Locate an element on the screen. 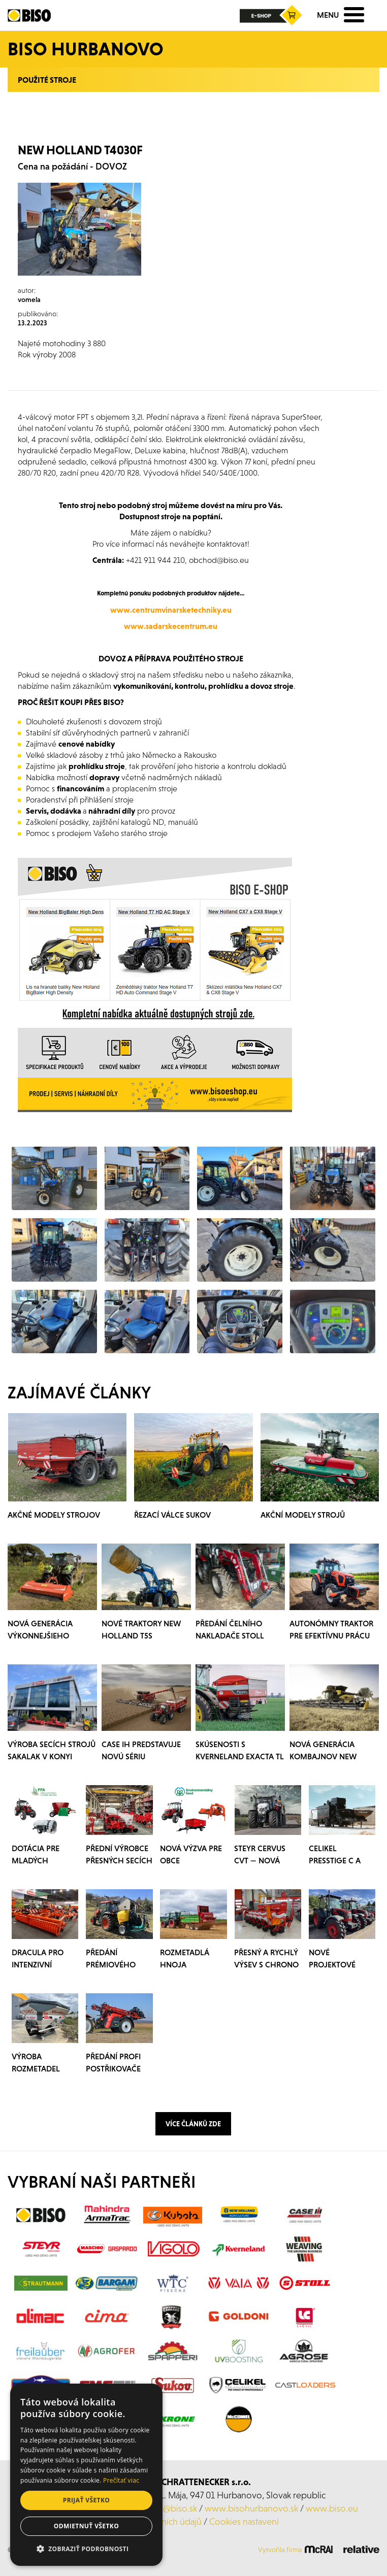 Image resolution: width=387 pixels, height=2576 pixels. Odmietnuť všetko [button] is located at coordinates (86, 2526).